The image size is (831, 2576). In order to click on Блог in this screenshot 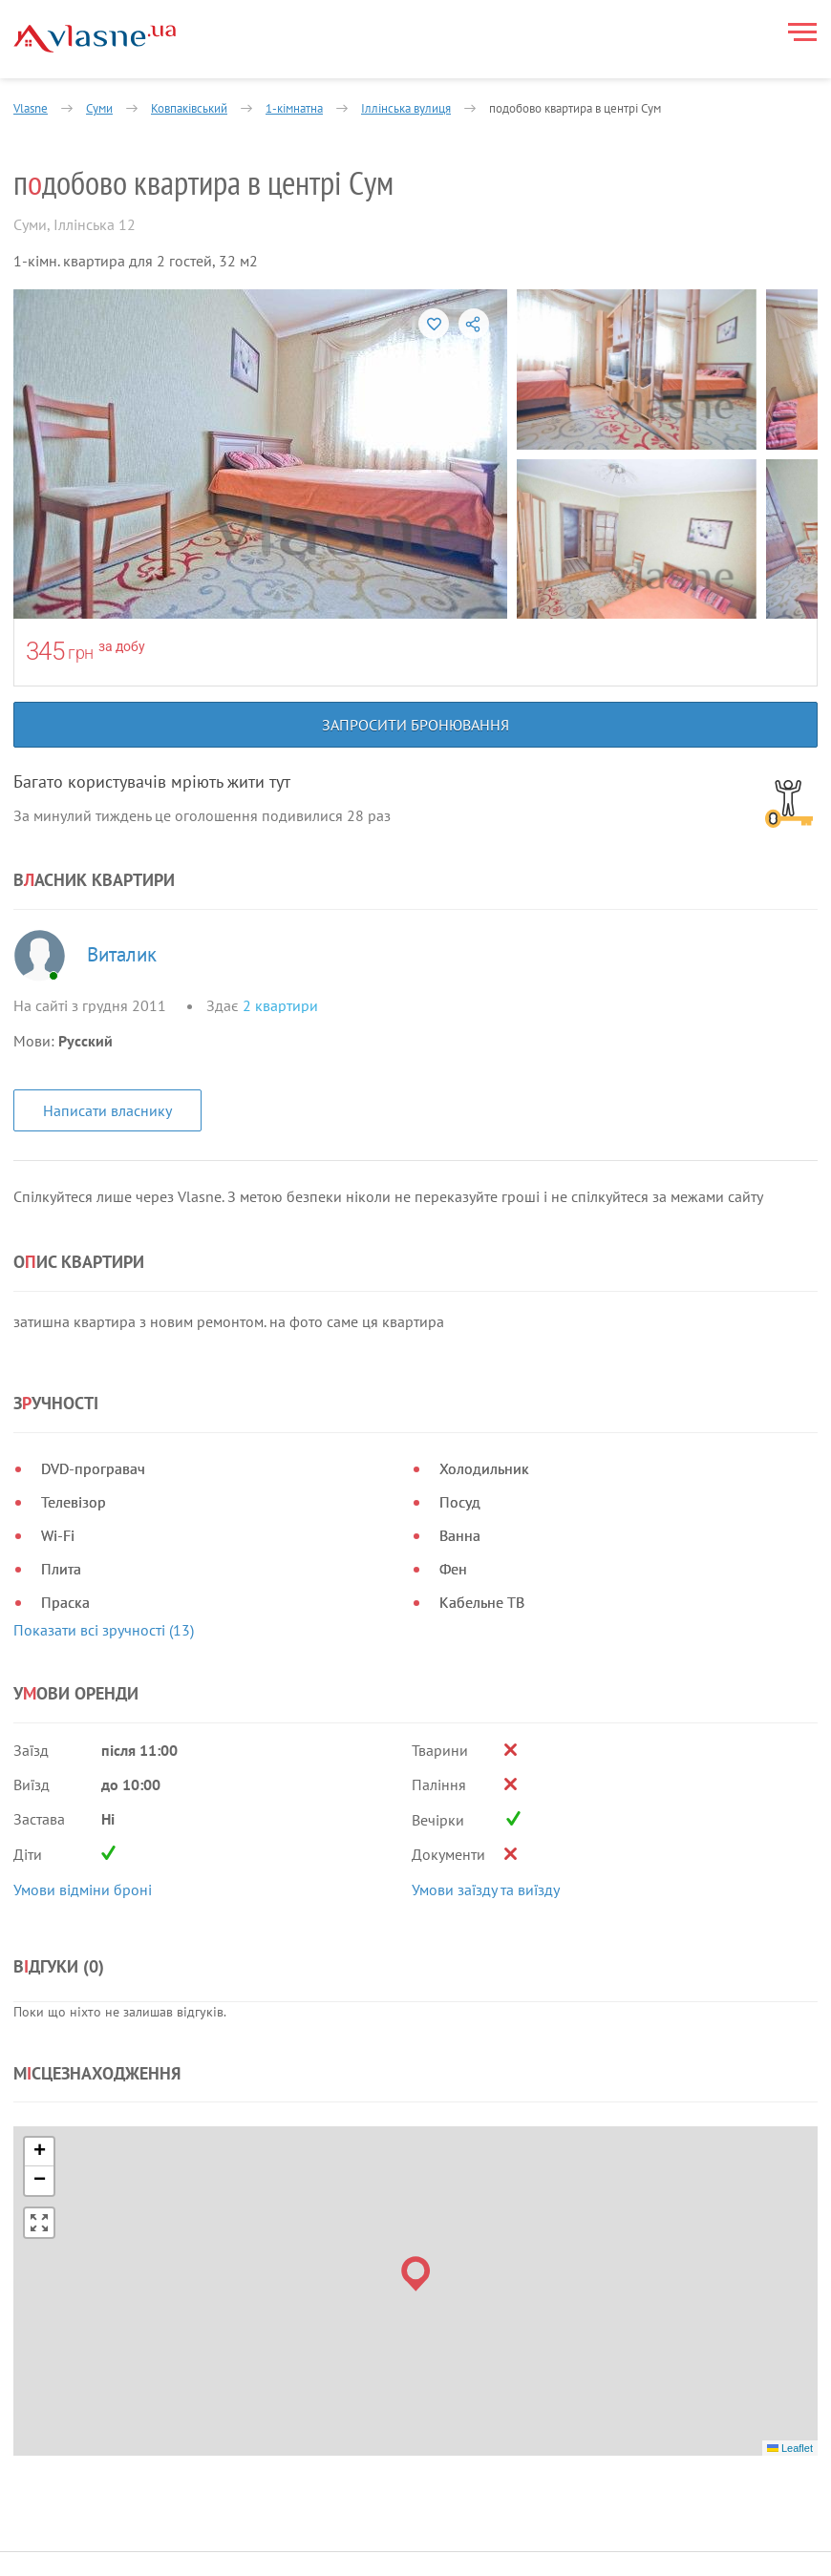, I will do `click(291, 2552)`.